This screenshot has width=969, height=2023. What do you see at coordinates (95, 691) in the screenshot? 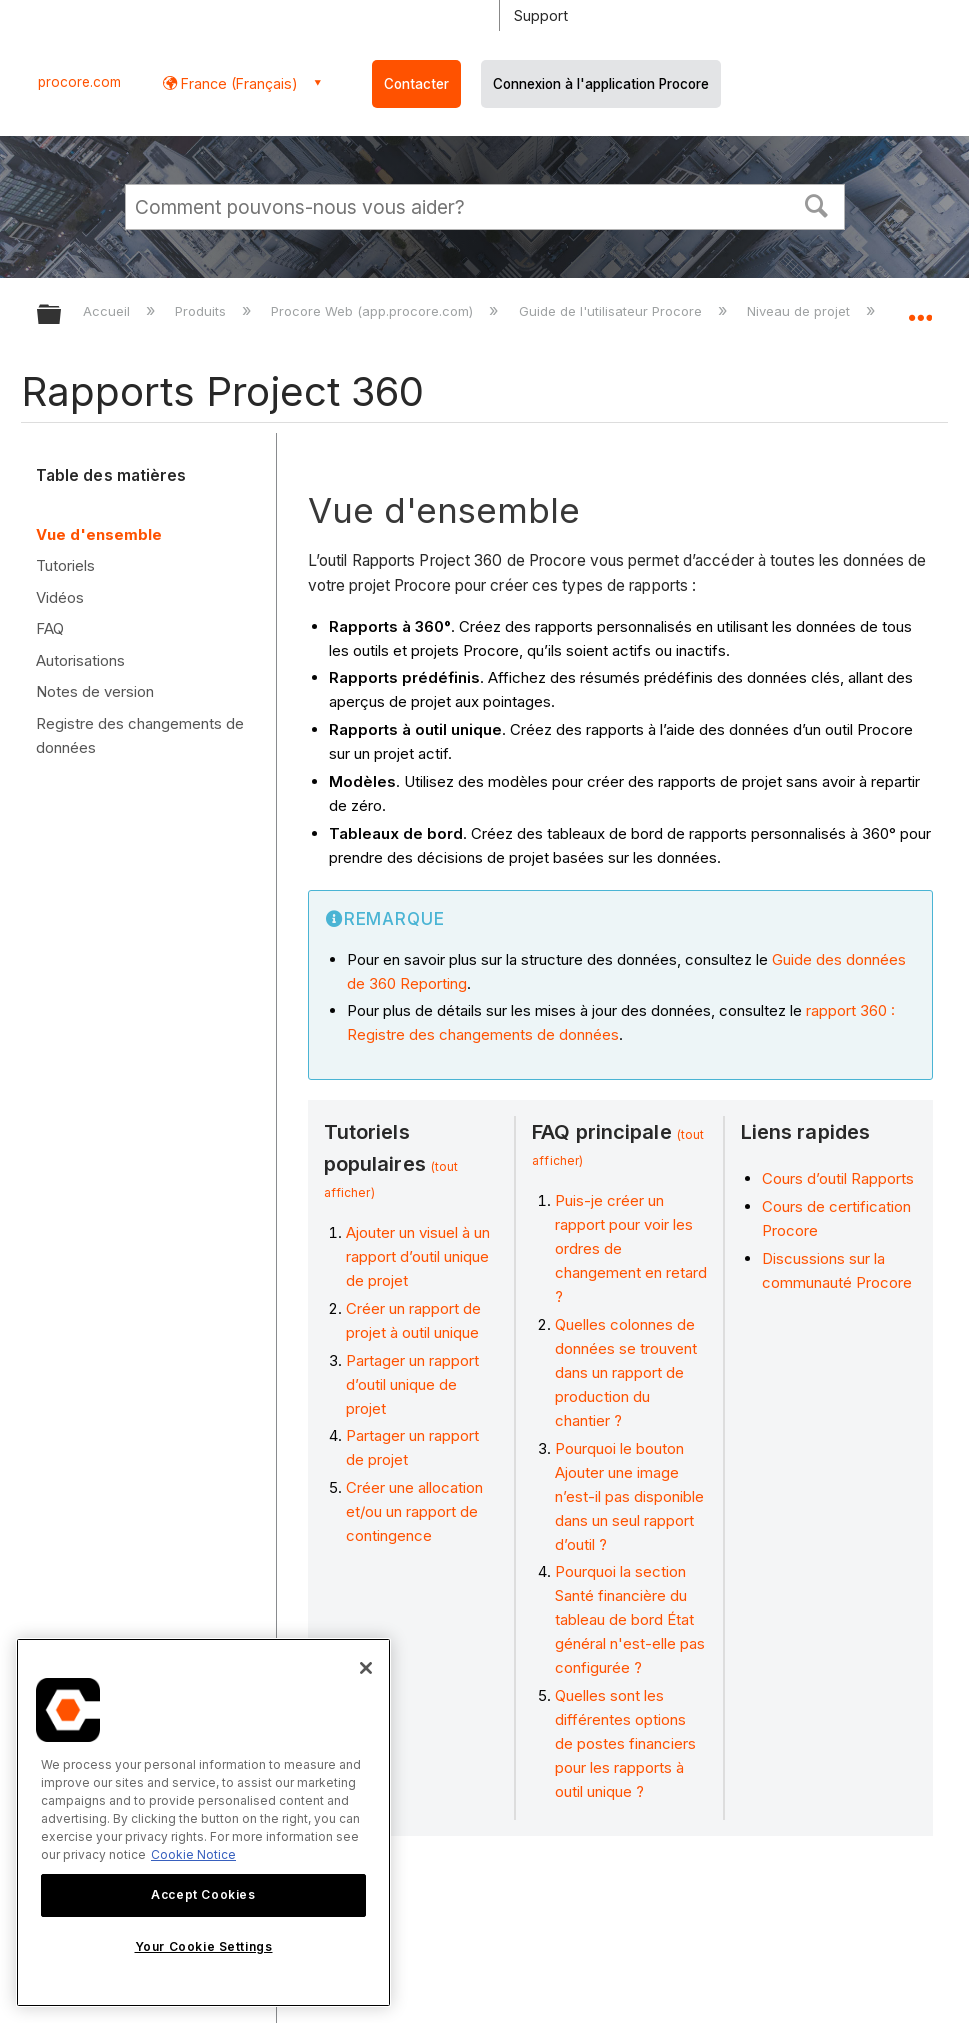
I see `Notes de version` at bounding box center [95, 691].